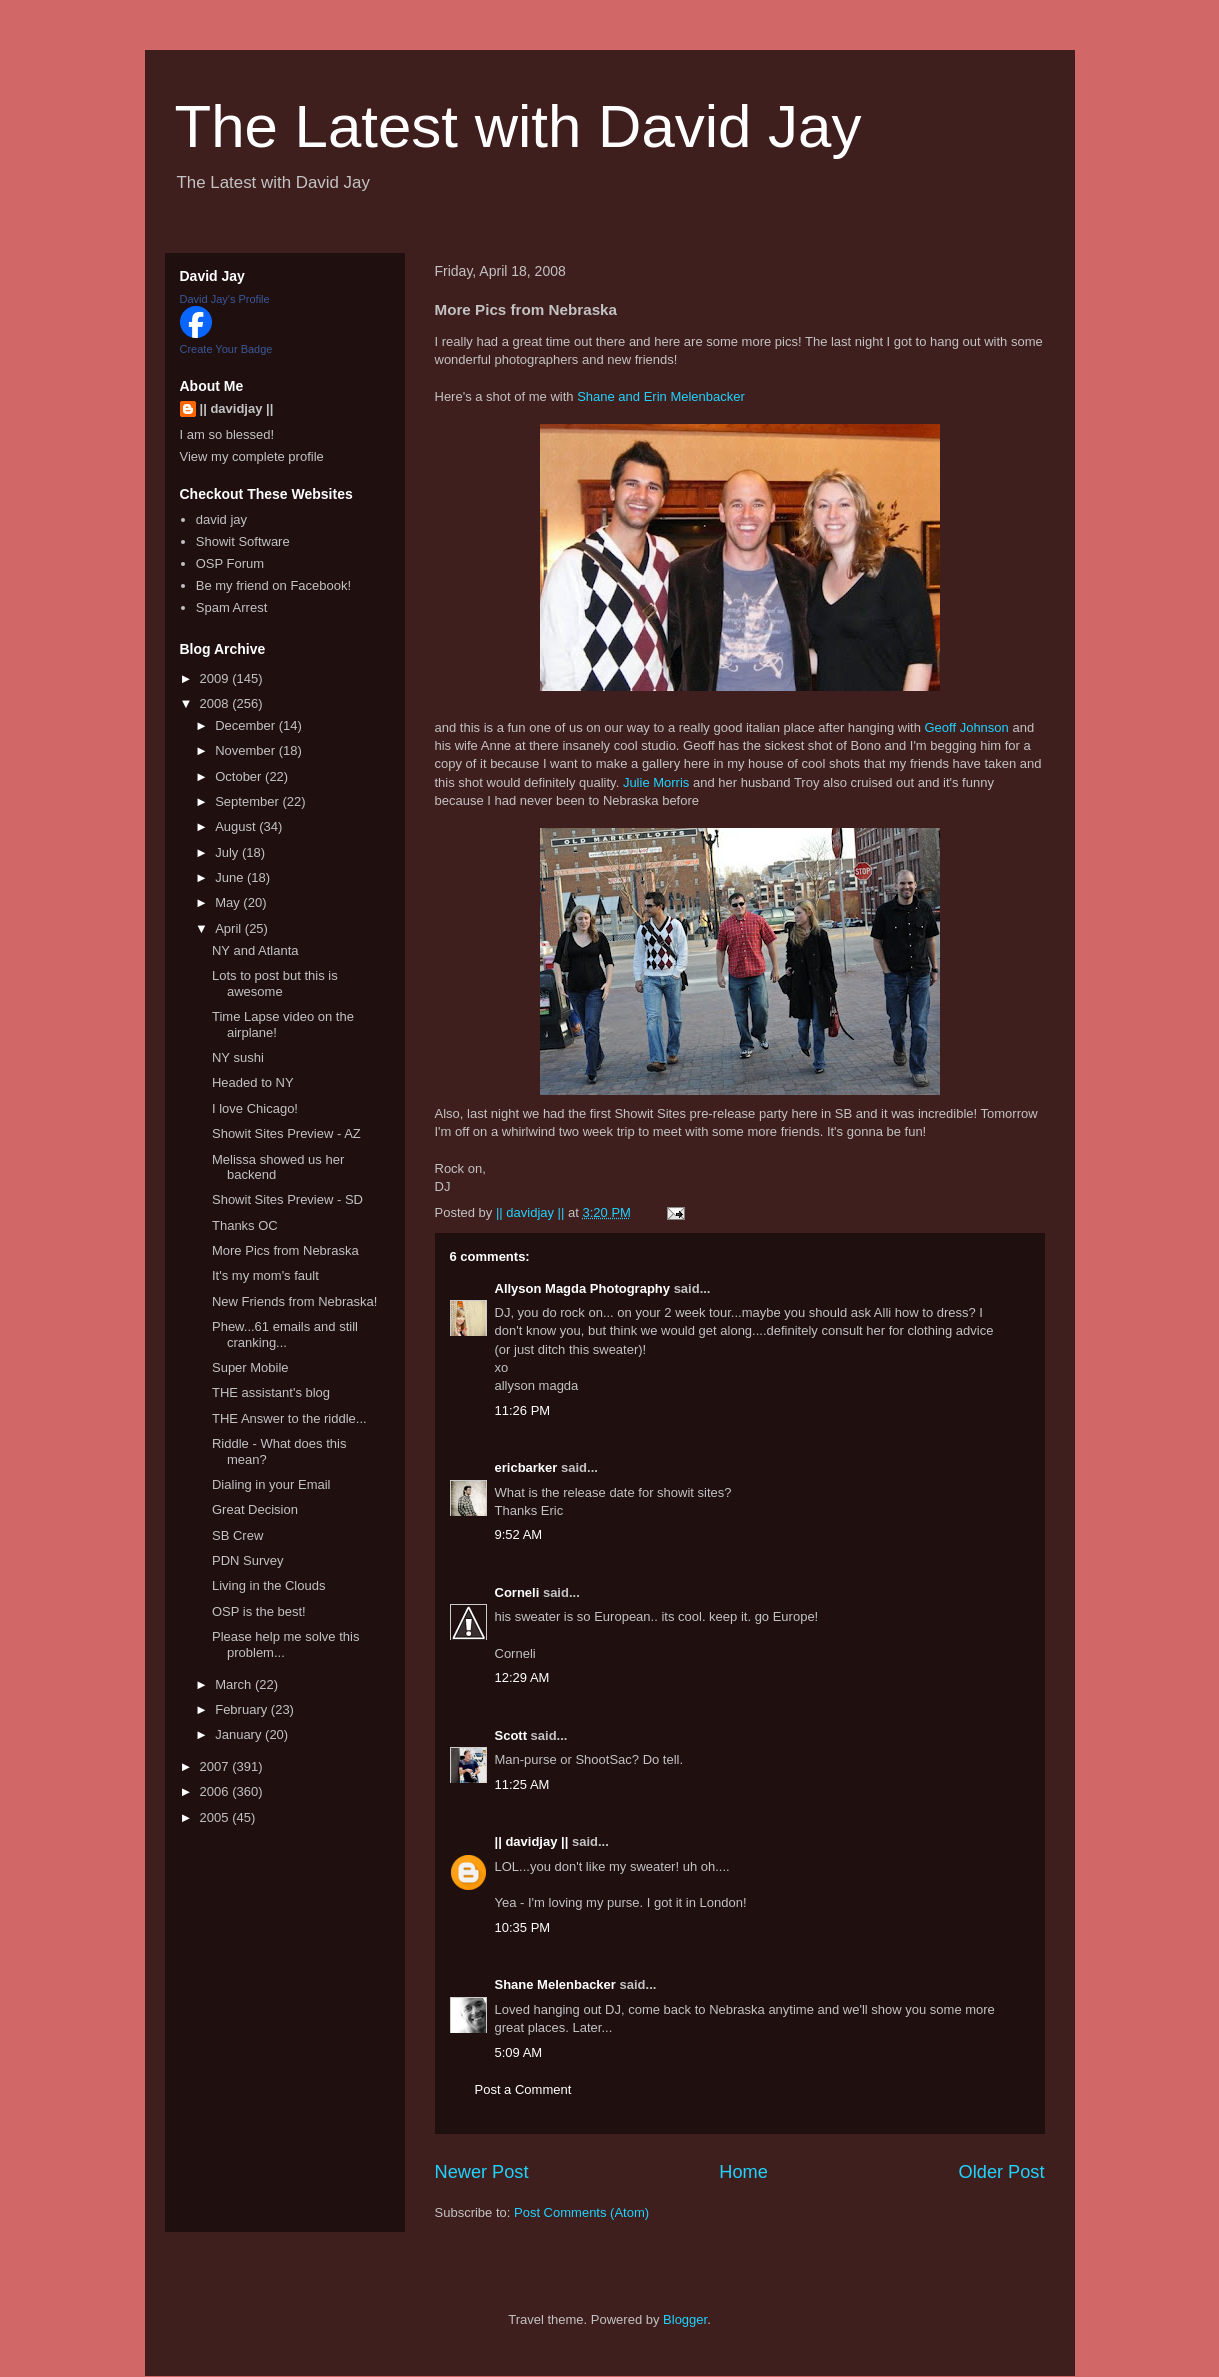 The image size is (1219, 2377). Describe the element at coordinates (247, 750) in the screenshot. I see `November` at that location.